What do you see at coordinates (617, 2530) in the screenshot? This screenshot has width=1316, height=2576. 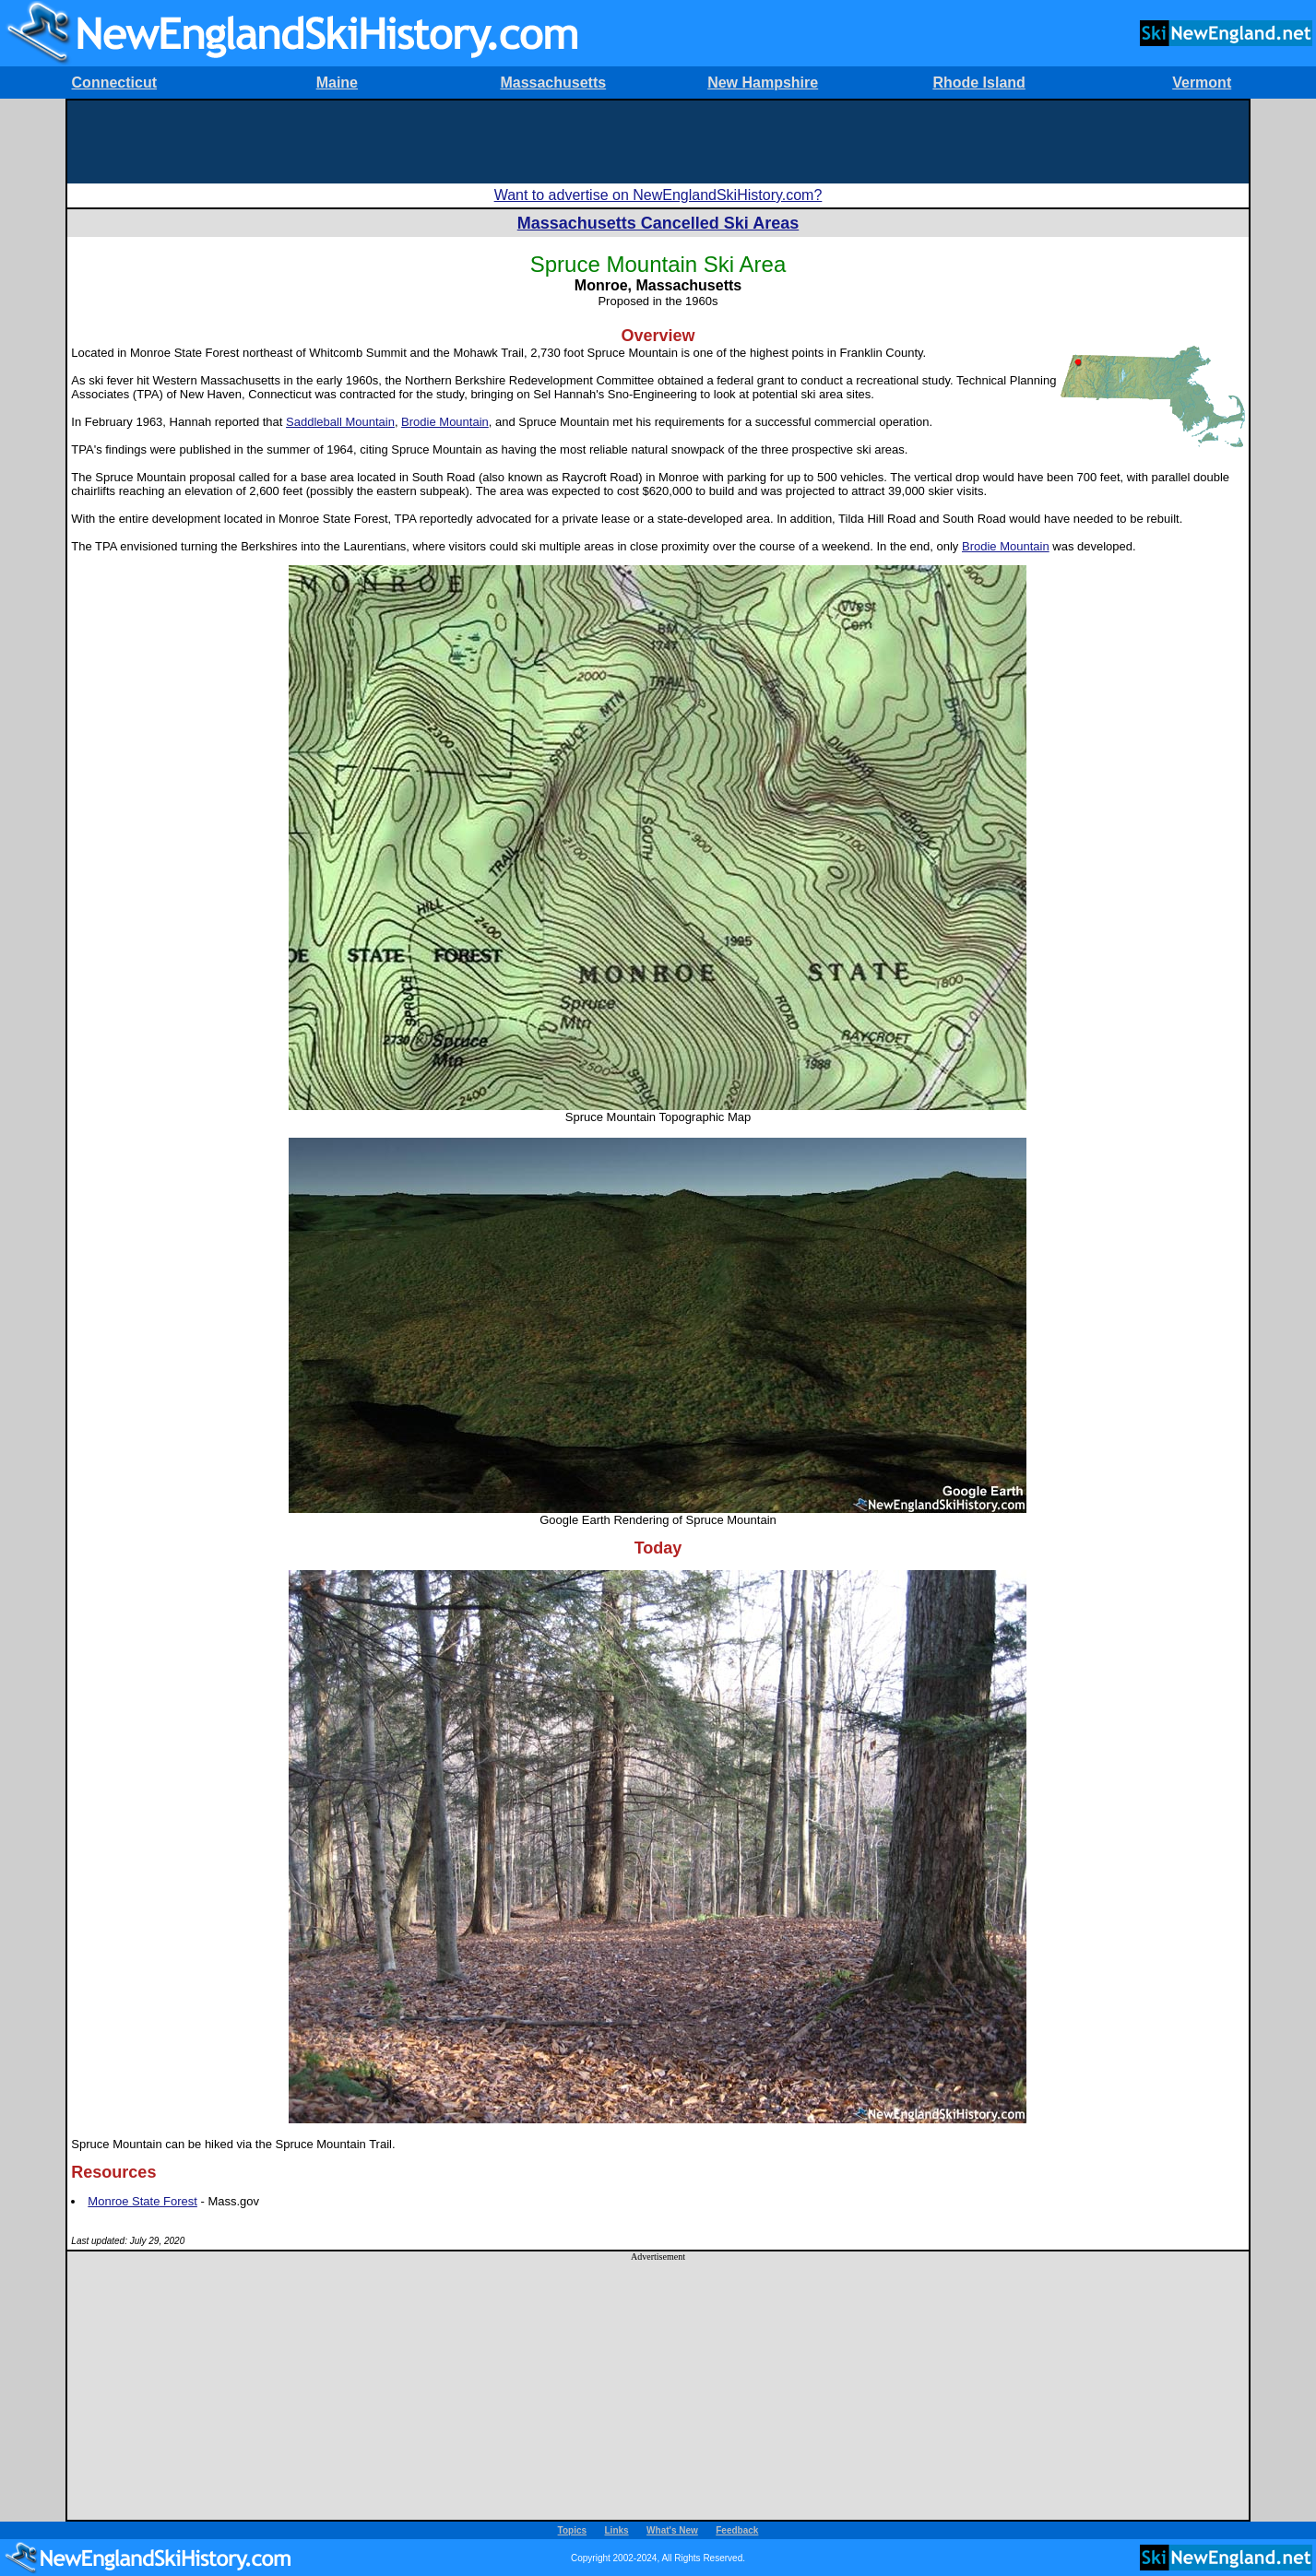 I see `Links` at bounding box center [617, 2530].